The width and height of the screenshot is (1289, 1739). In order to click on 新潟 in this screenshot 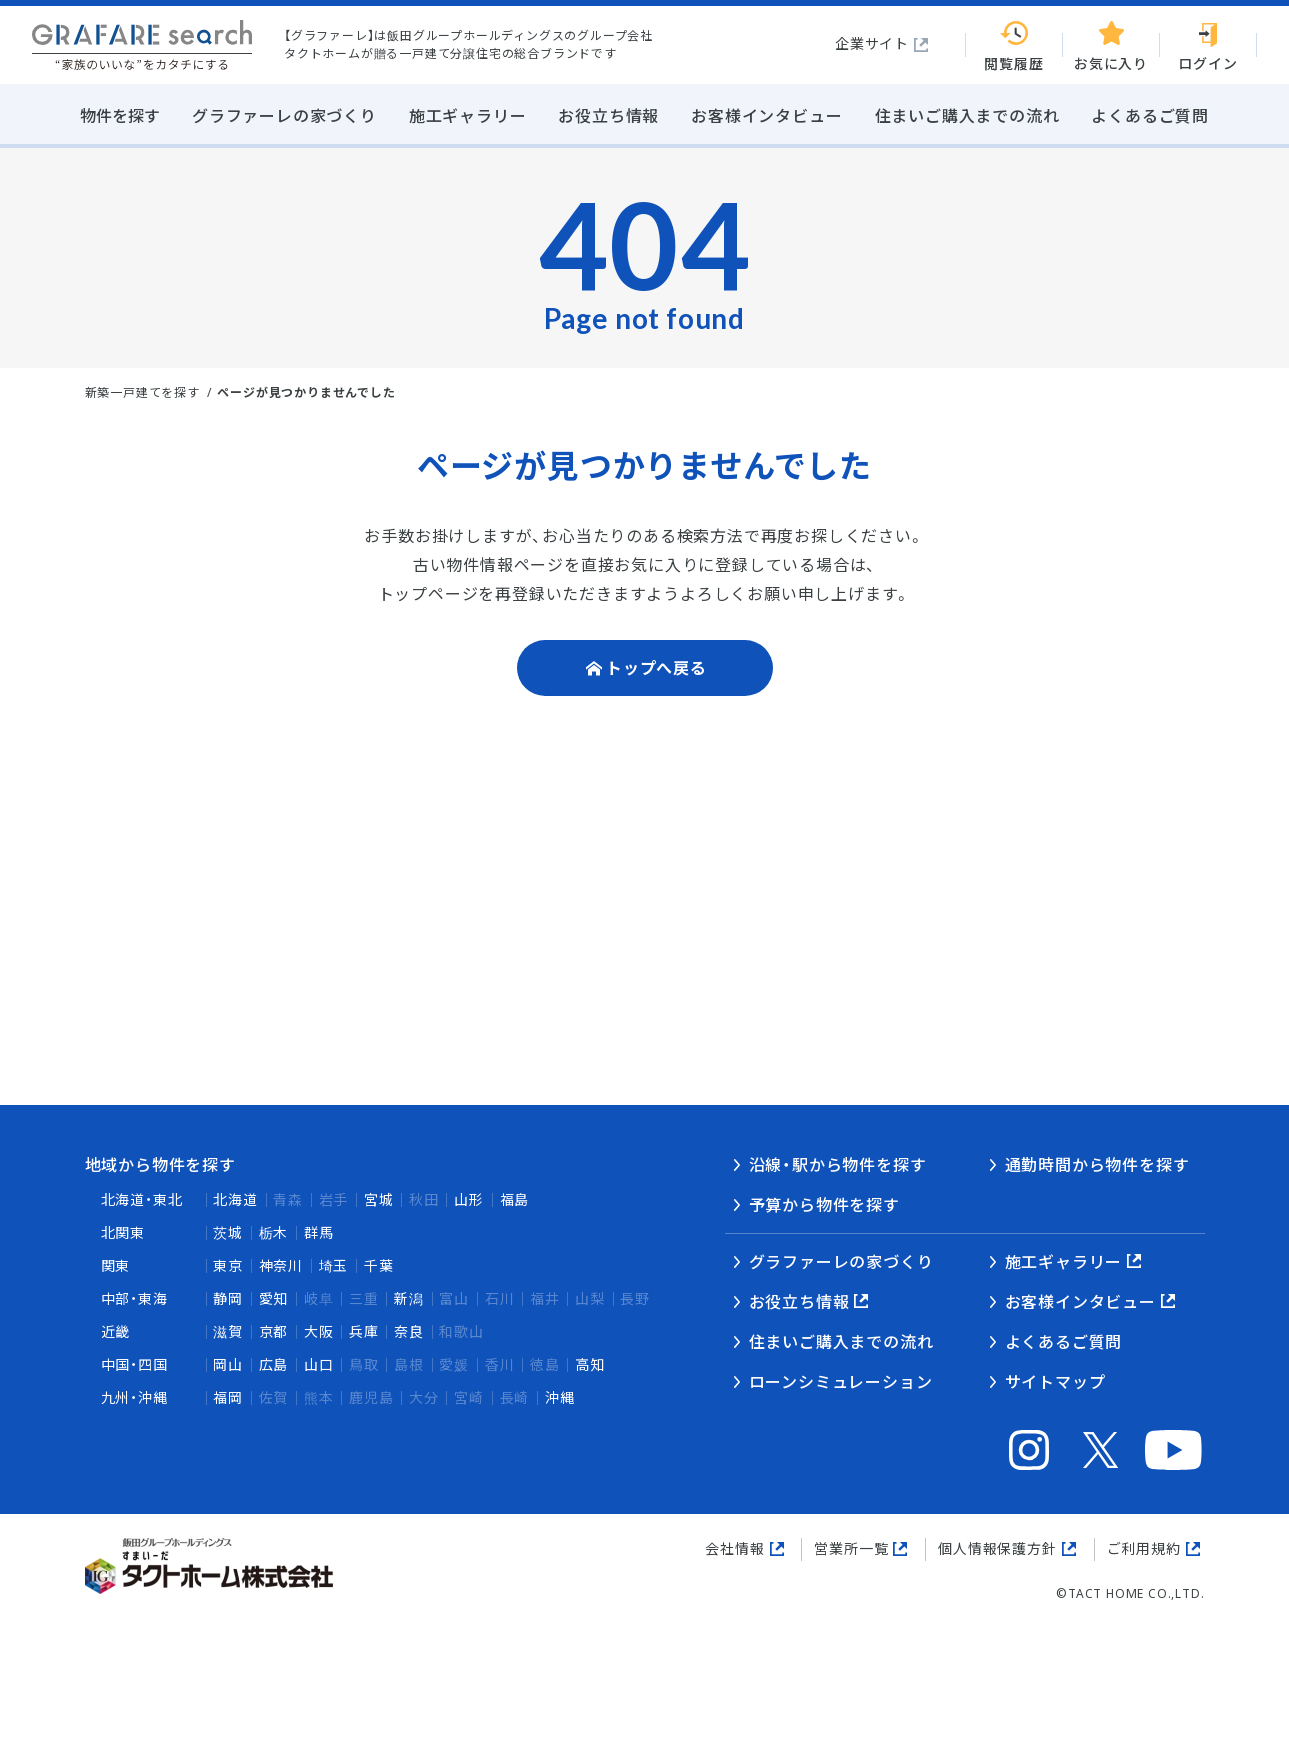, I will do `click(409, 1298)`.